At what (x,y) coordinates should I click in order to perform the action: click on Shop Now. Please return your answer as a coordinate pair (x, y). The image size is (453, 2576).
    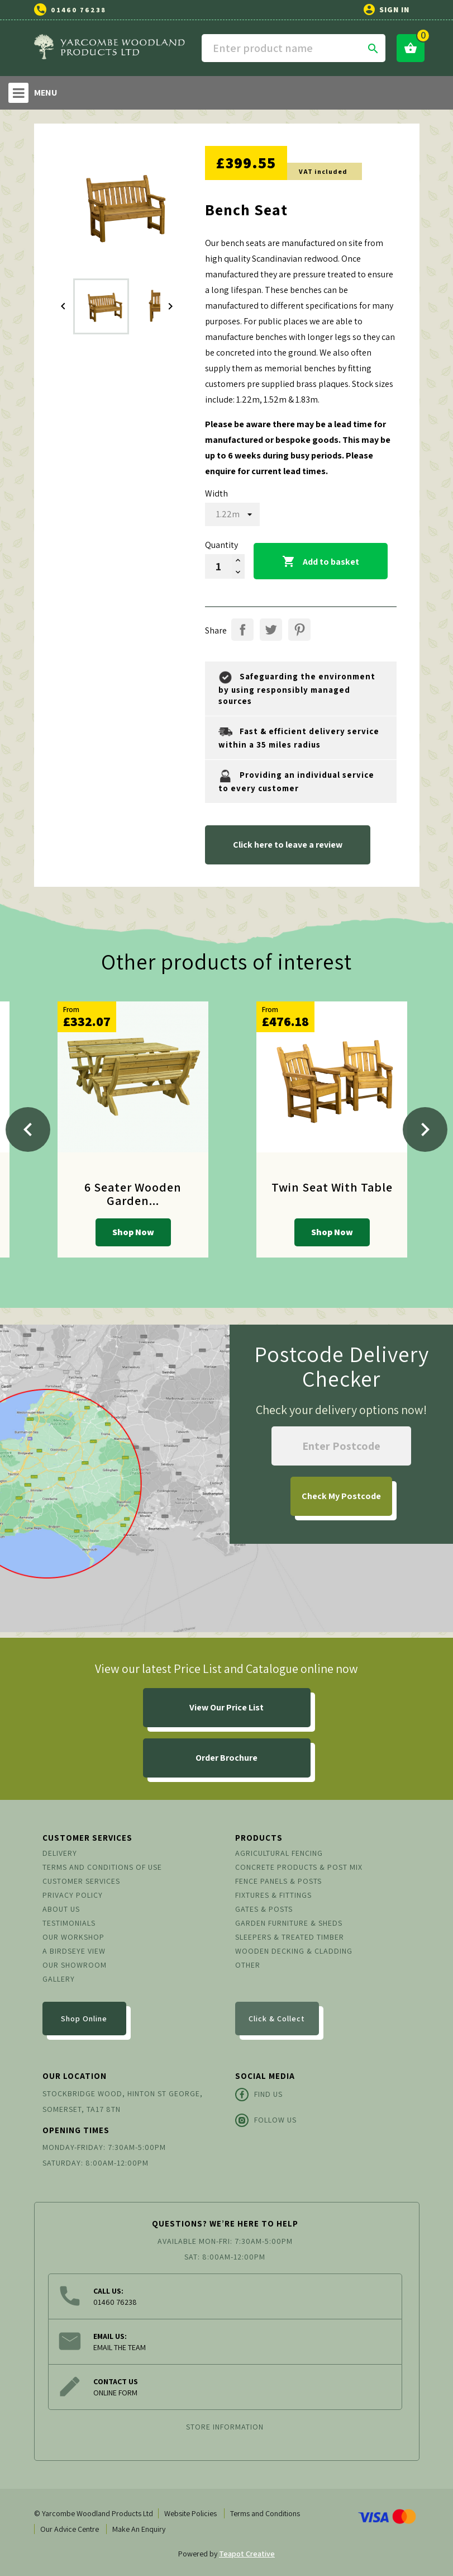
    Looking at the image, I should click on (133, 1232).